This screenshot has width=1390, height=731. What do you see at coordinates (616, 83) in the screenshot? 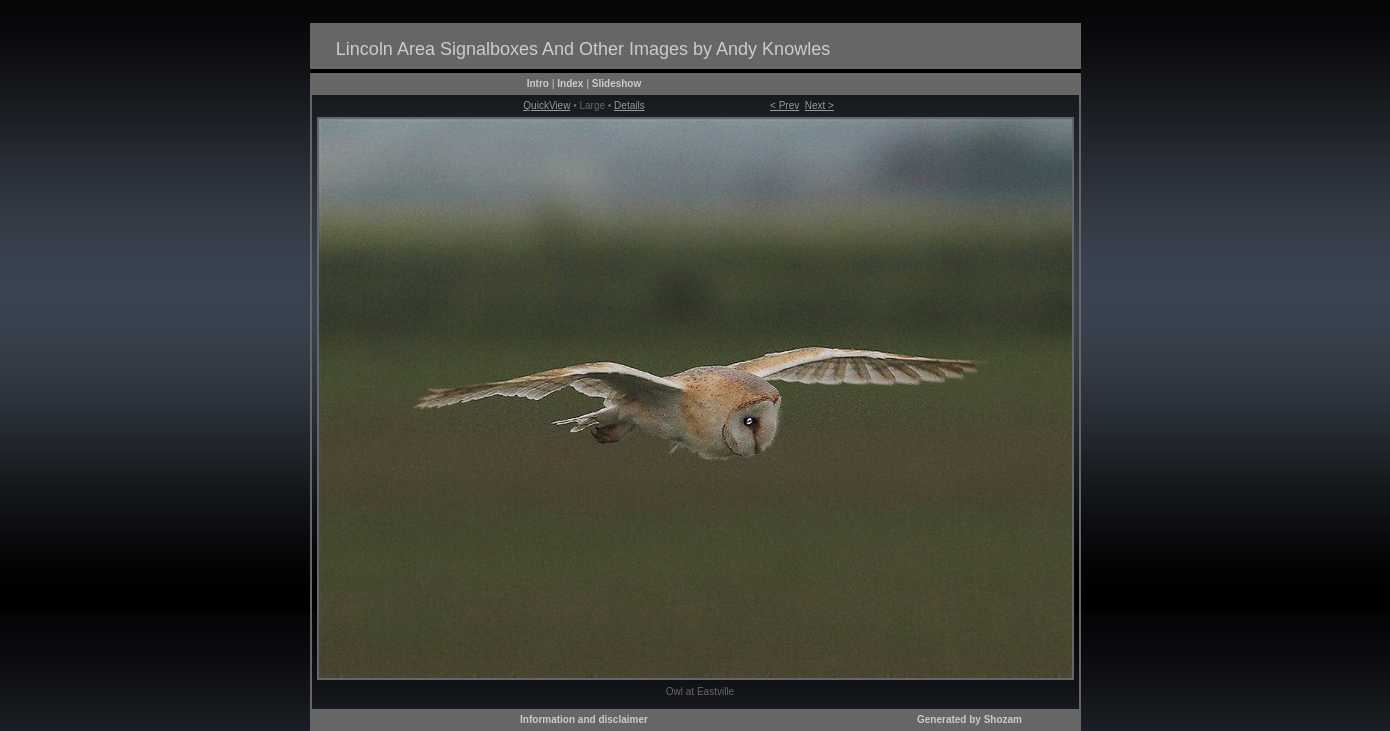
I see `Slideshow` at bounding box center [616, 83].